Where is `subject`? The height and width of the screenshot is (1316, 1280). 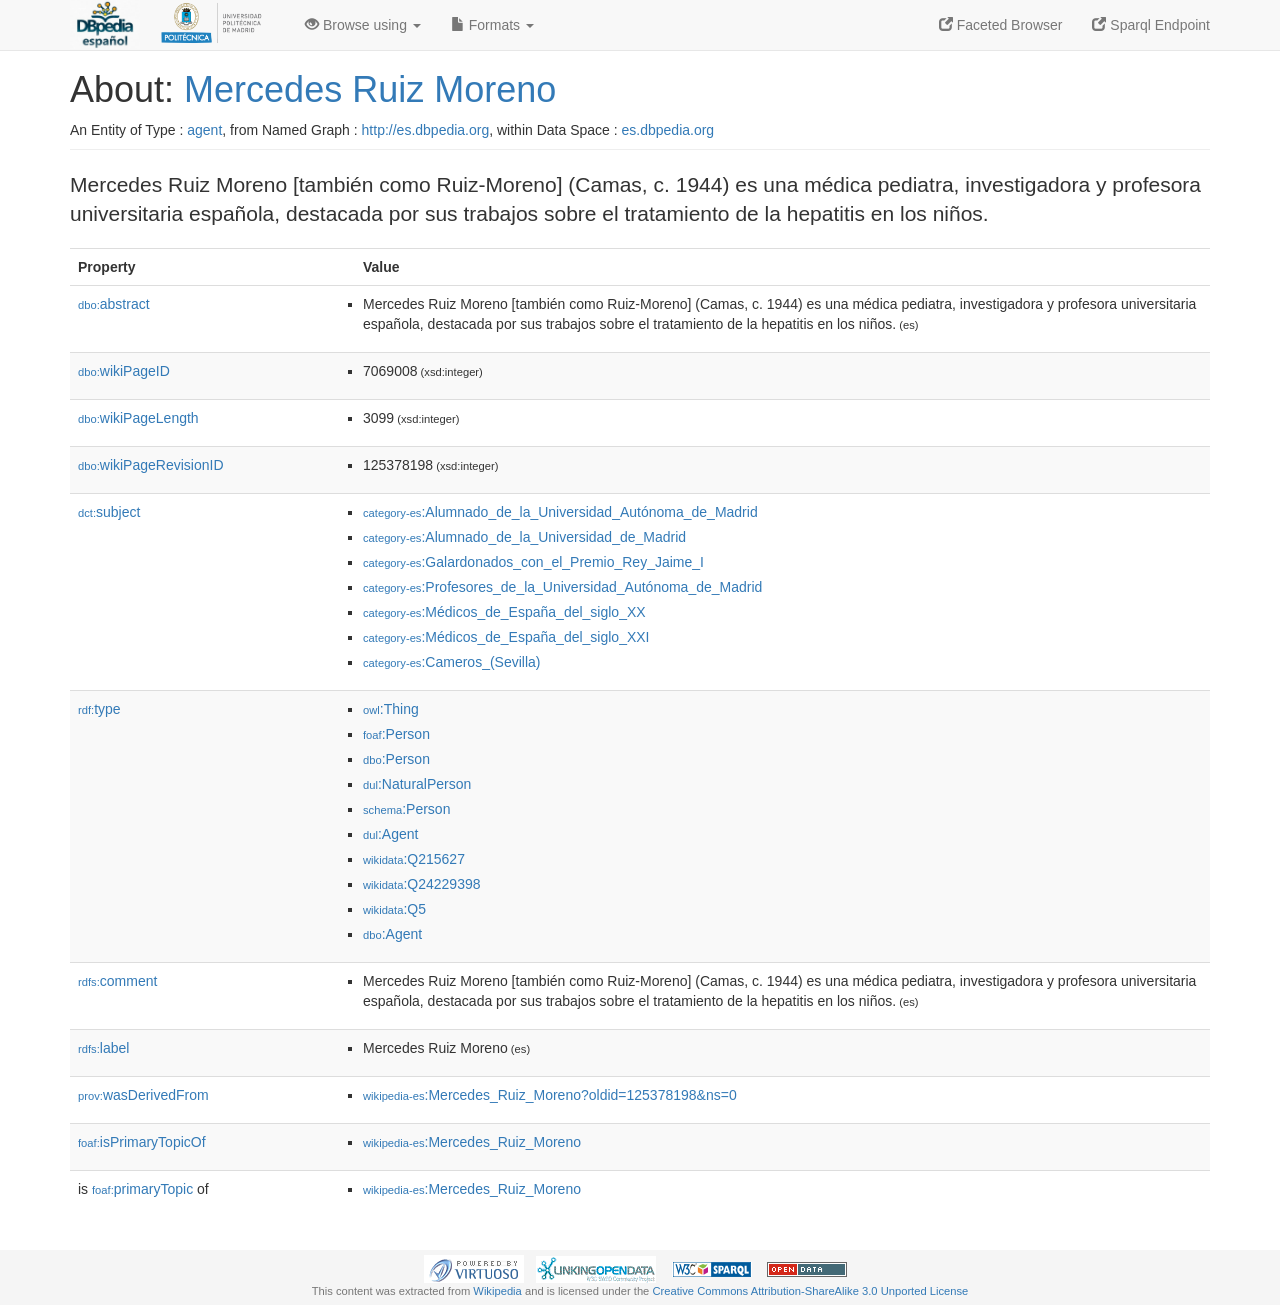 subject is located at coordinates (109, 512).